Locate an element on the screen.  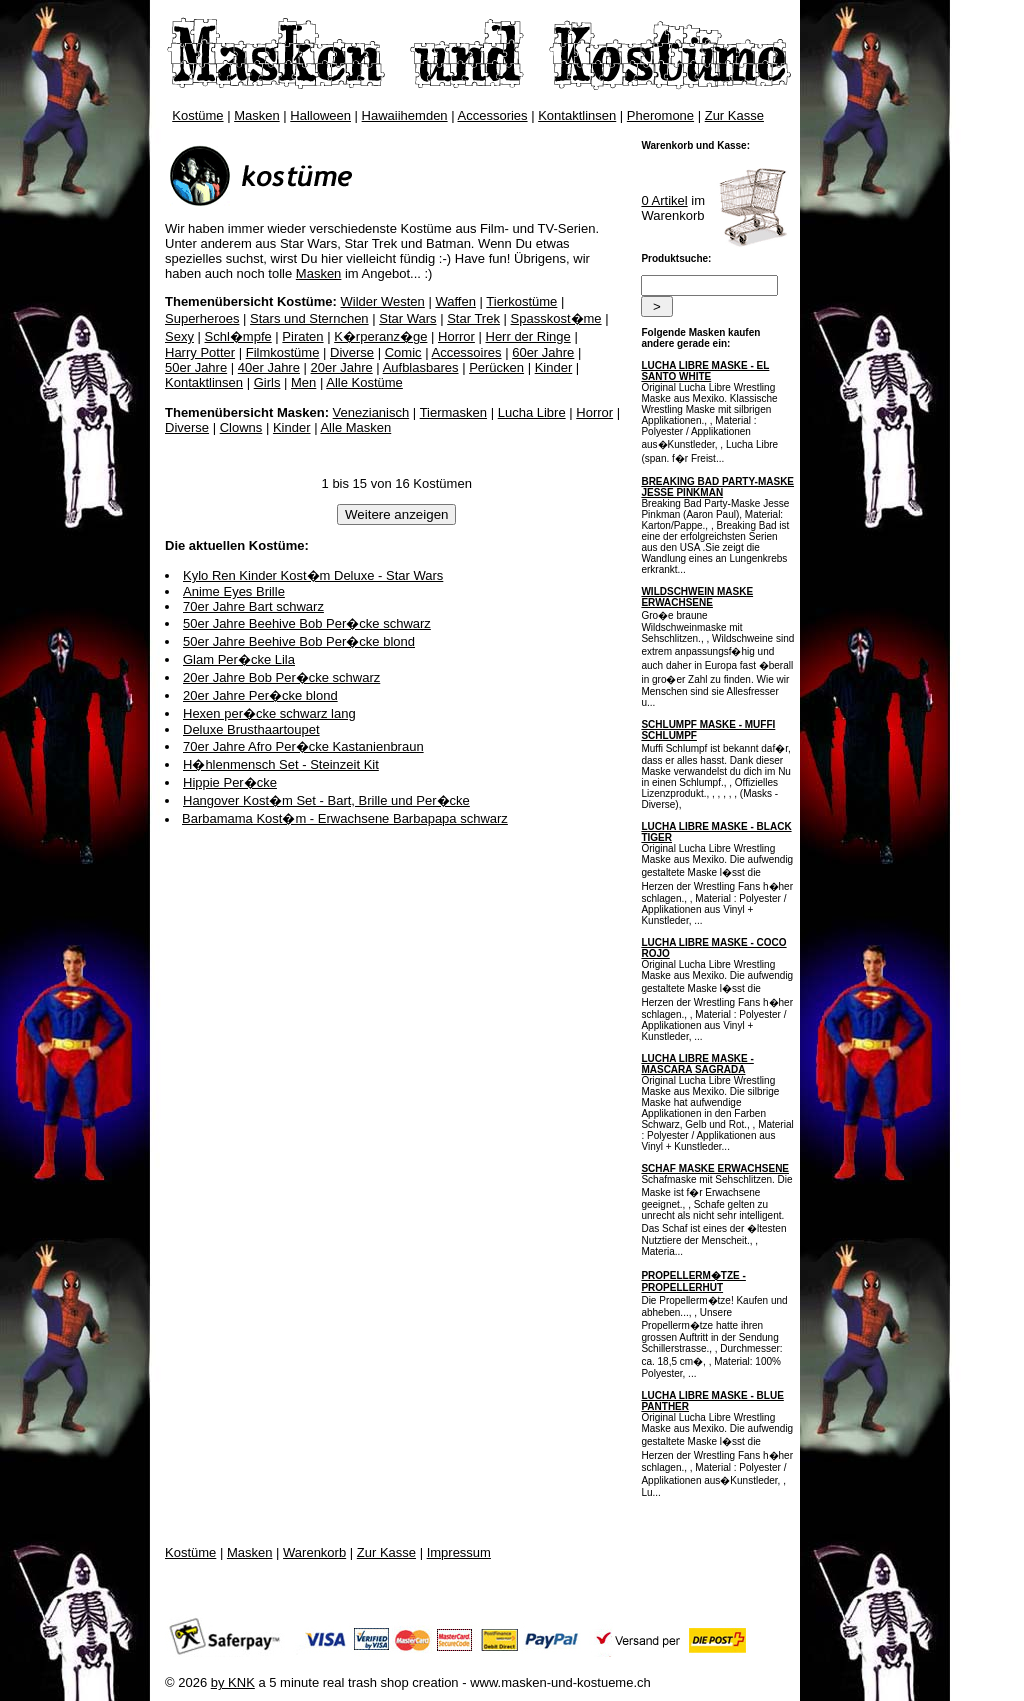
Harry Potter is located at coordinates (200, 352).